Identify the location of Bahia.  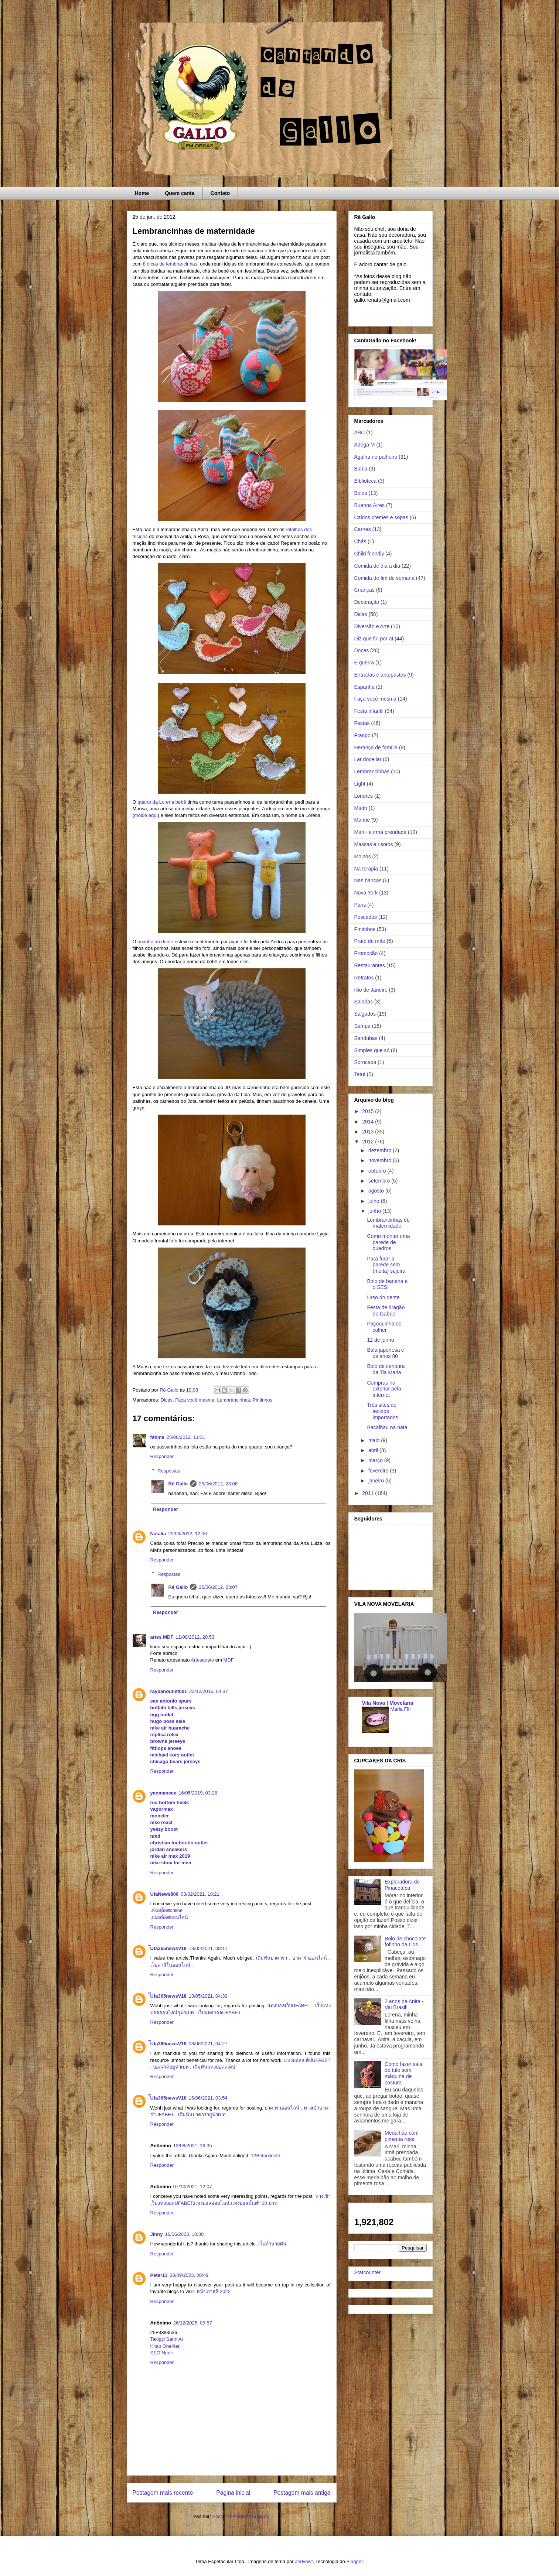
(361, 469).